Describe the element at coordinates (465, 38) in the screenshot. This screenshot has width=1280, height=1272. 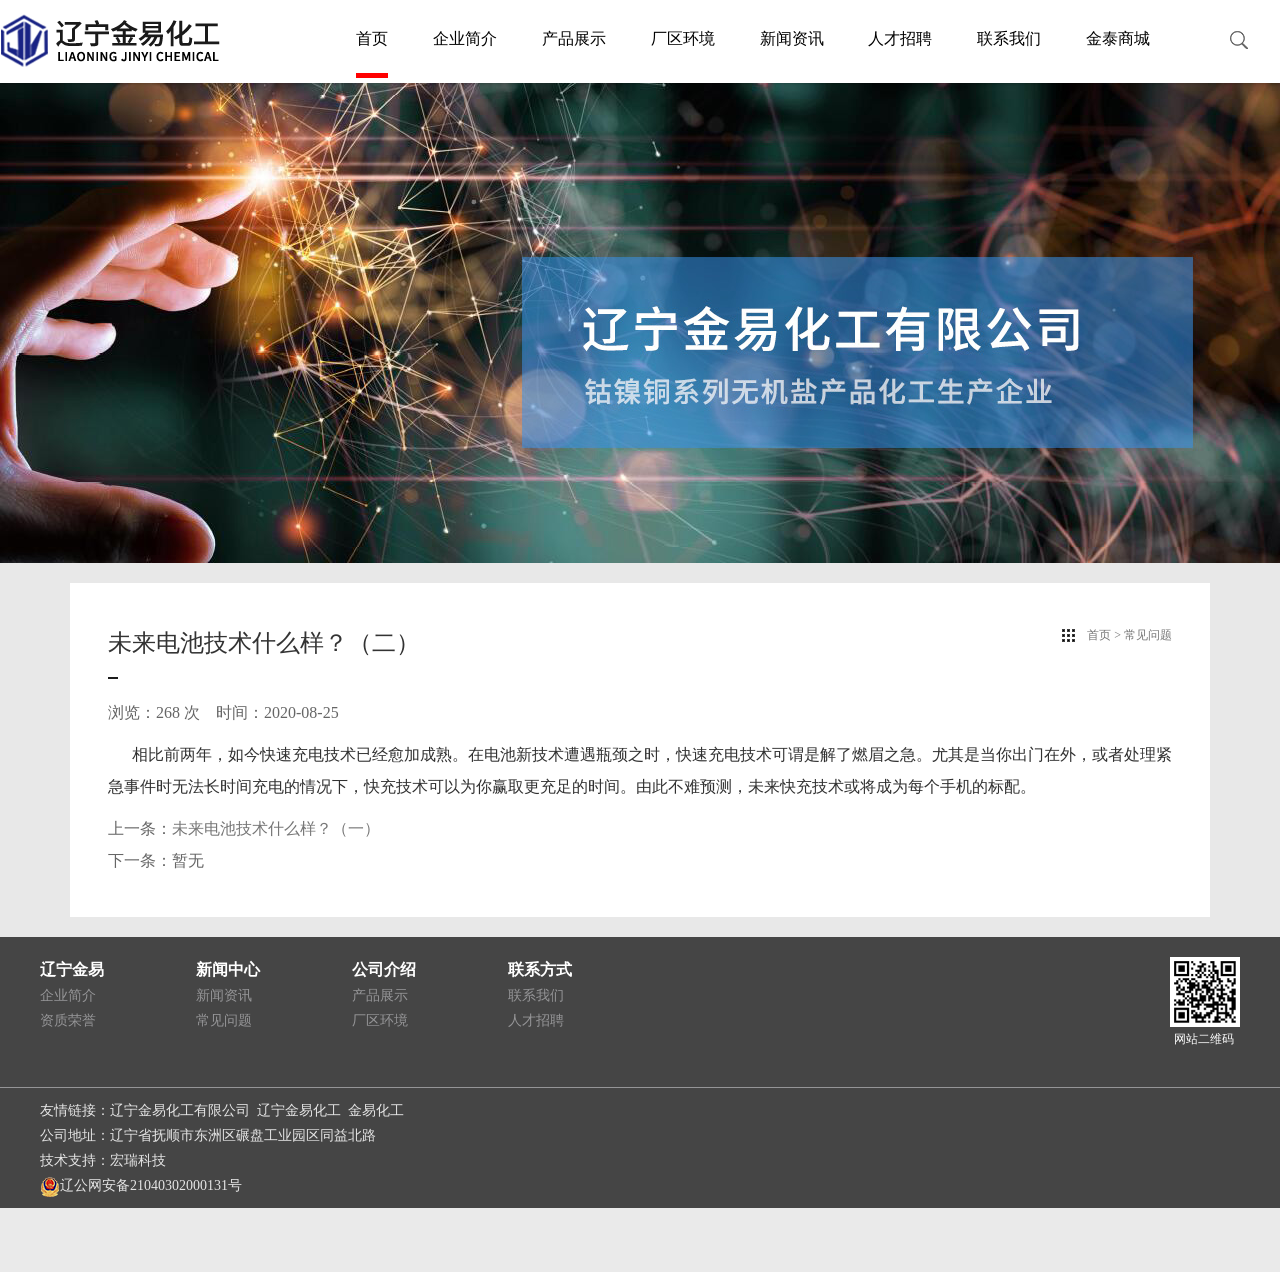
I see `企业简介` at that location.